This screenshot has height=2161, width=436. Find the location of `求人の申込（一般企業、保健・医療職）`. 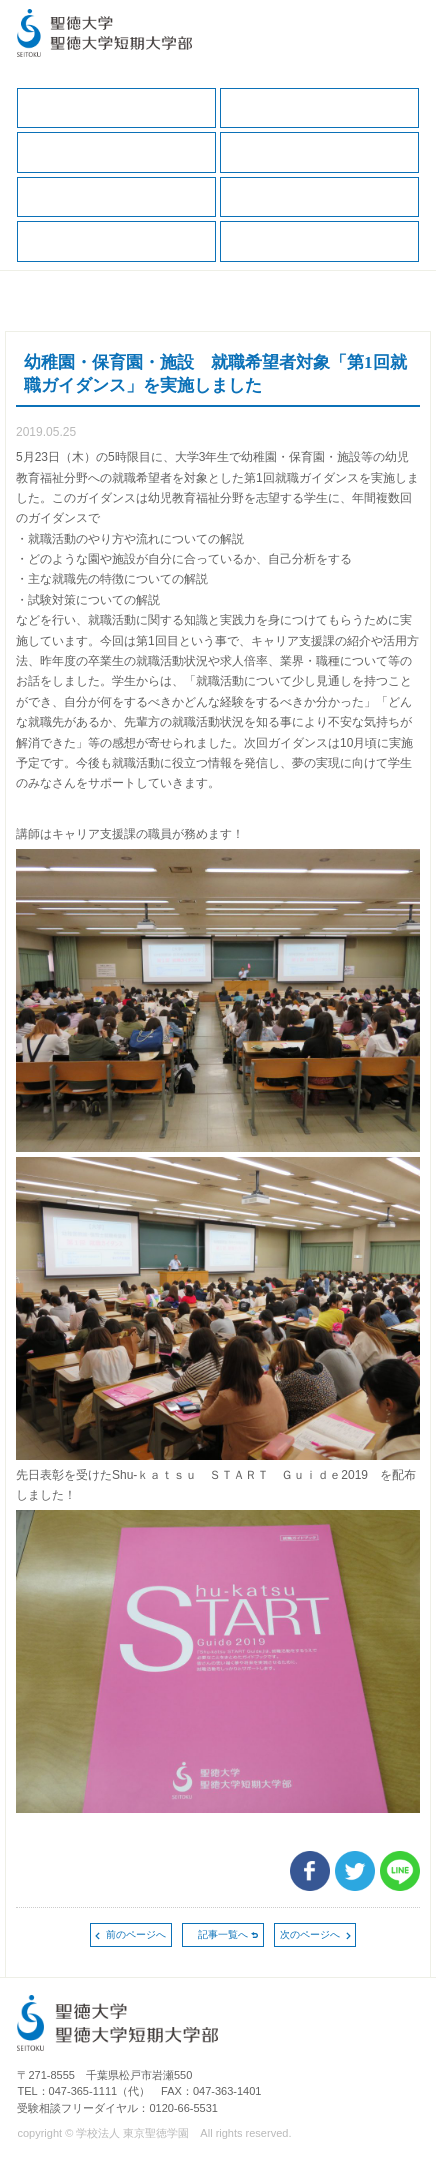

求人の申込（一般企業、保健・医療職） is located at coordinates (319, 197).